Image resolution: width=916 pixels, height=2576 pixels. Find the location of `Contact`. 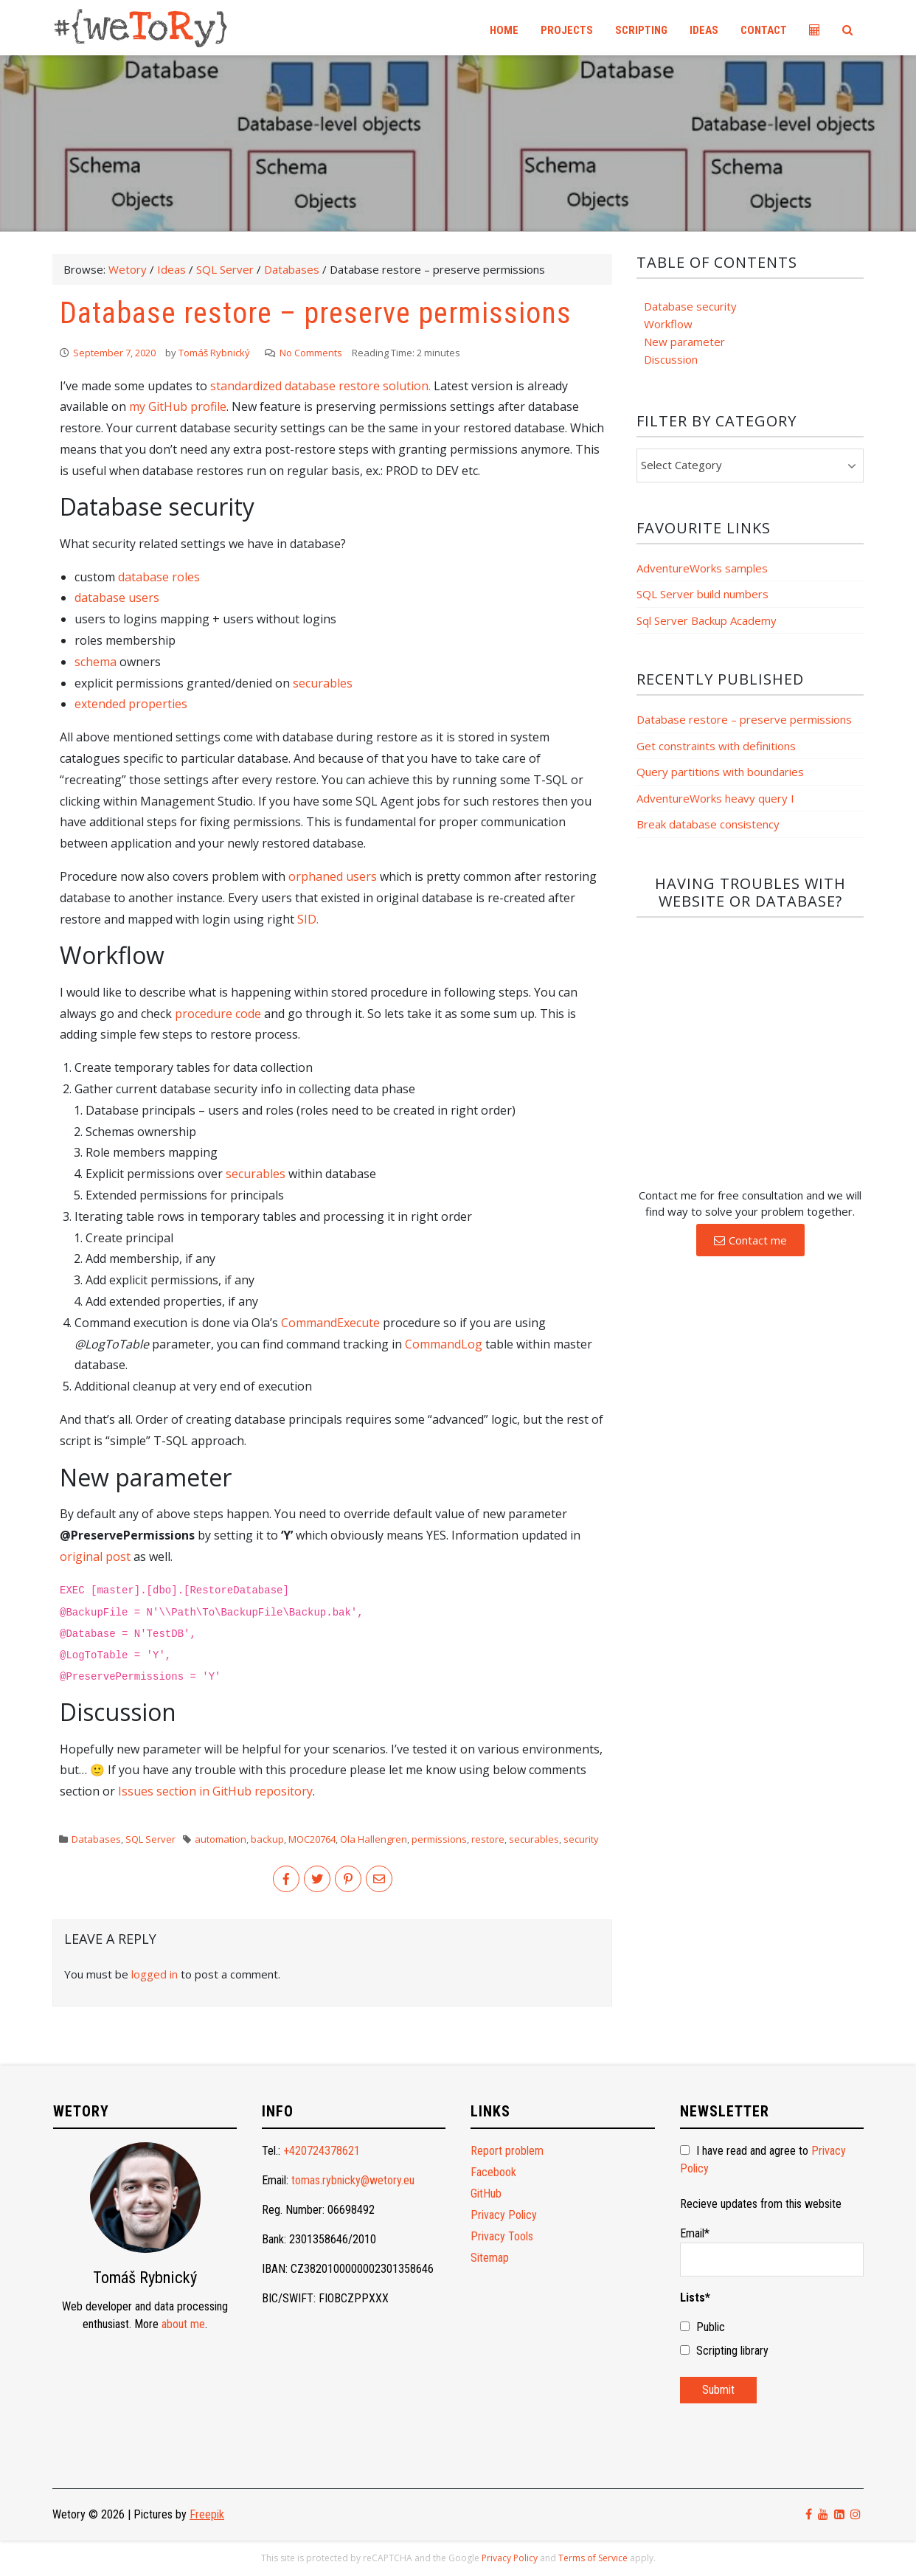

Contact is located at coordinates (763, 30).